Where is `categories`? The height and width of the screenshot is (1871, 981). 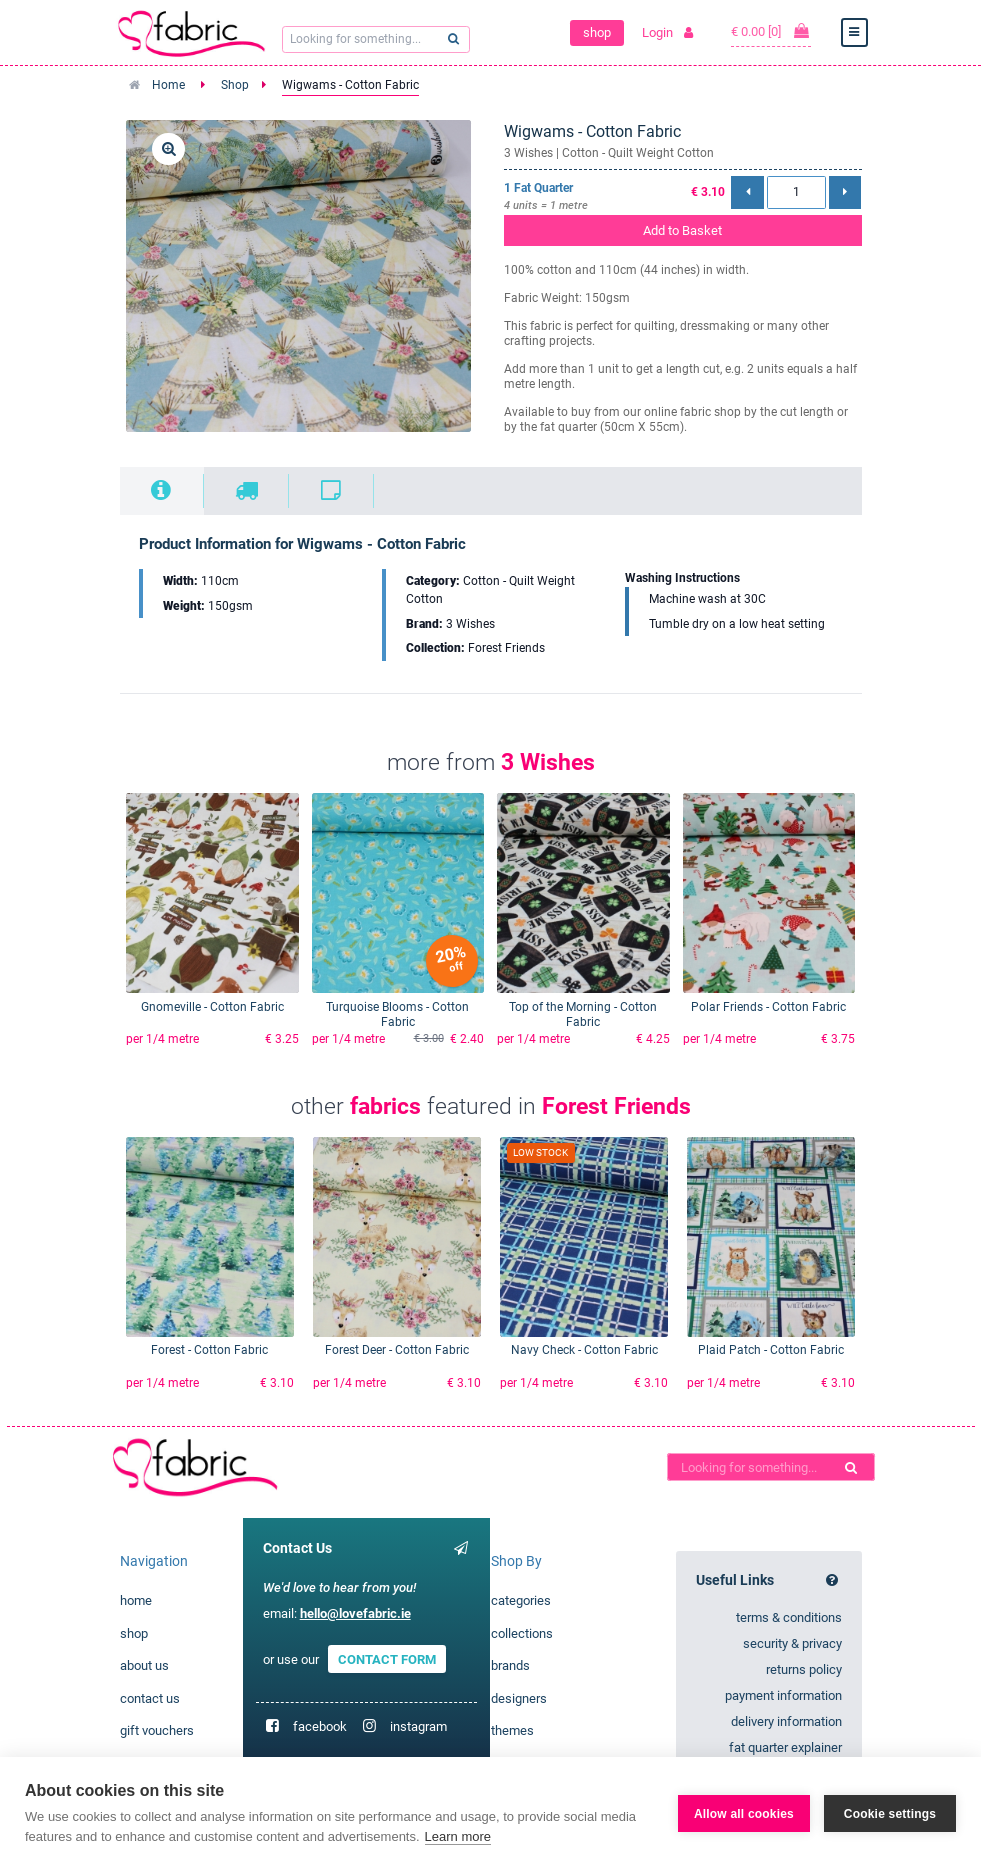
categories is located at coordinates (521, 1600).